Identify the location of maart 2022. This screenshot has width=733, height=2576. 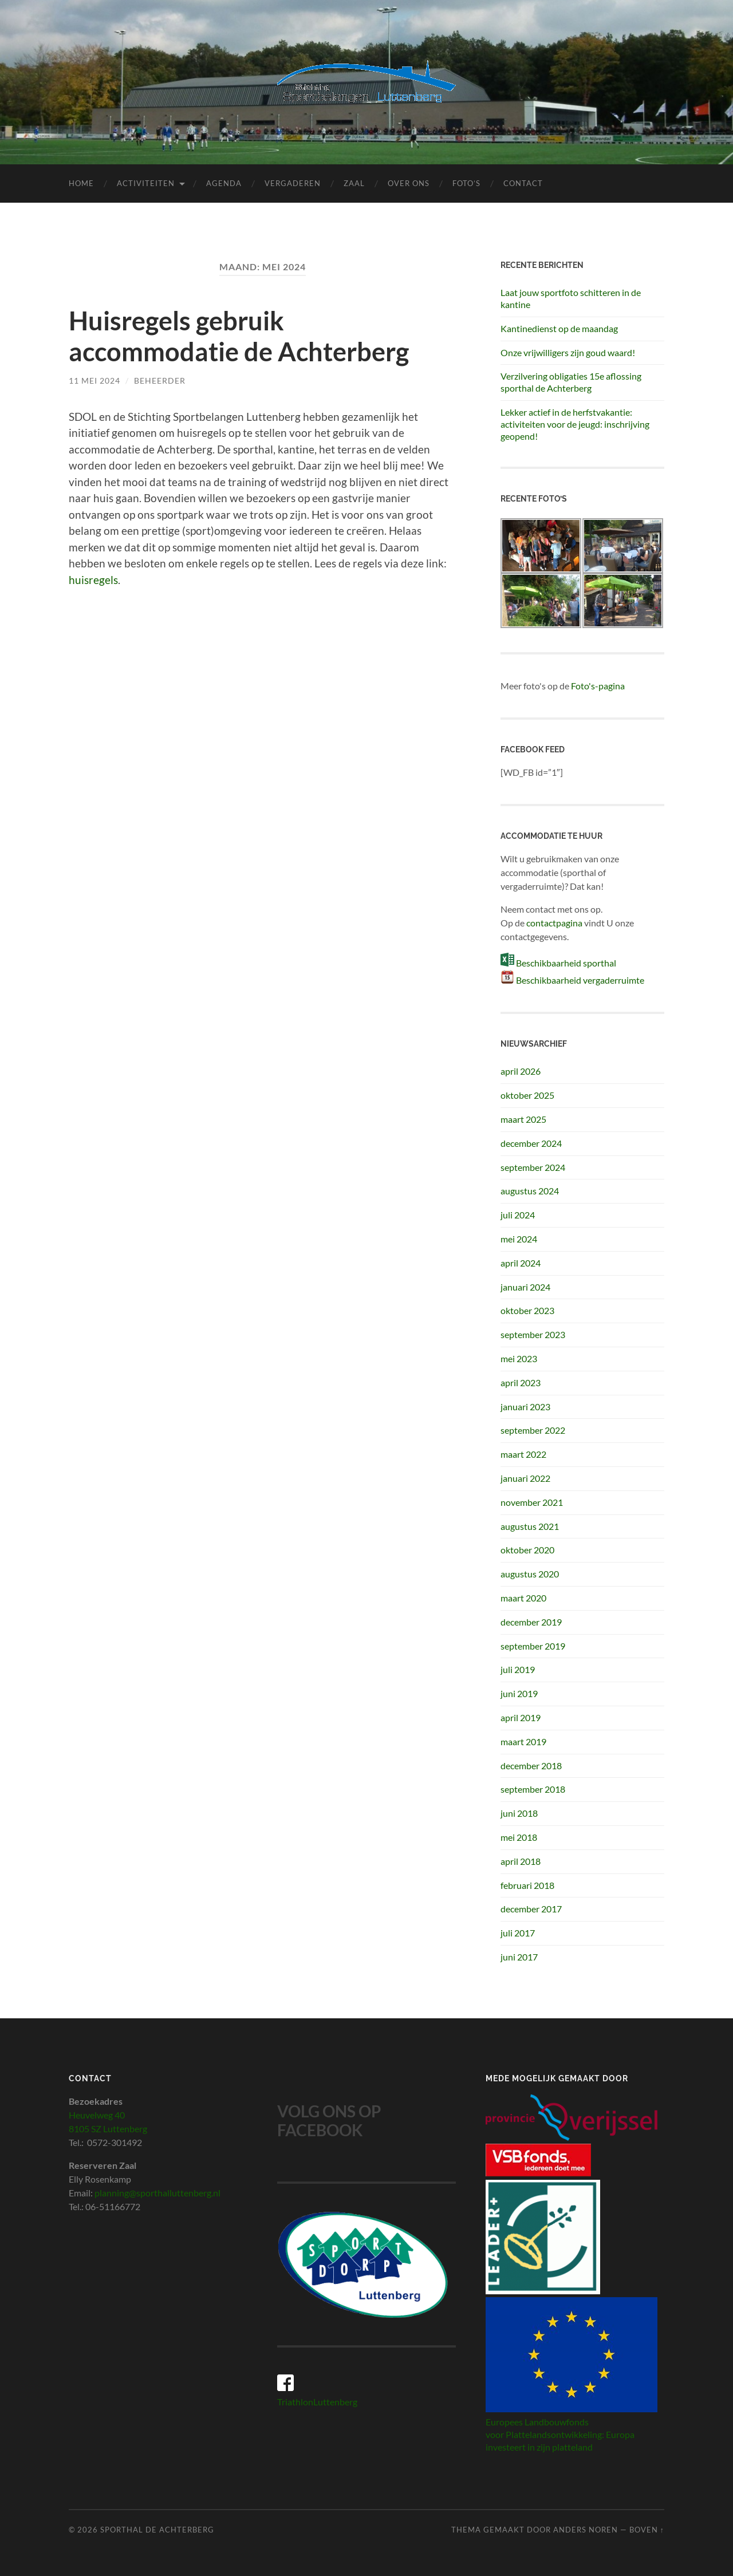
(523, 1454).